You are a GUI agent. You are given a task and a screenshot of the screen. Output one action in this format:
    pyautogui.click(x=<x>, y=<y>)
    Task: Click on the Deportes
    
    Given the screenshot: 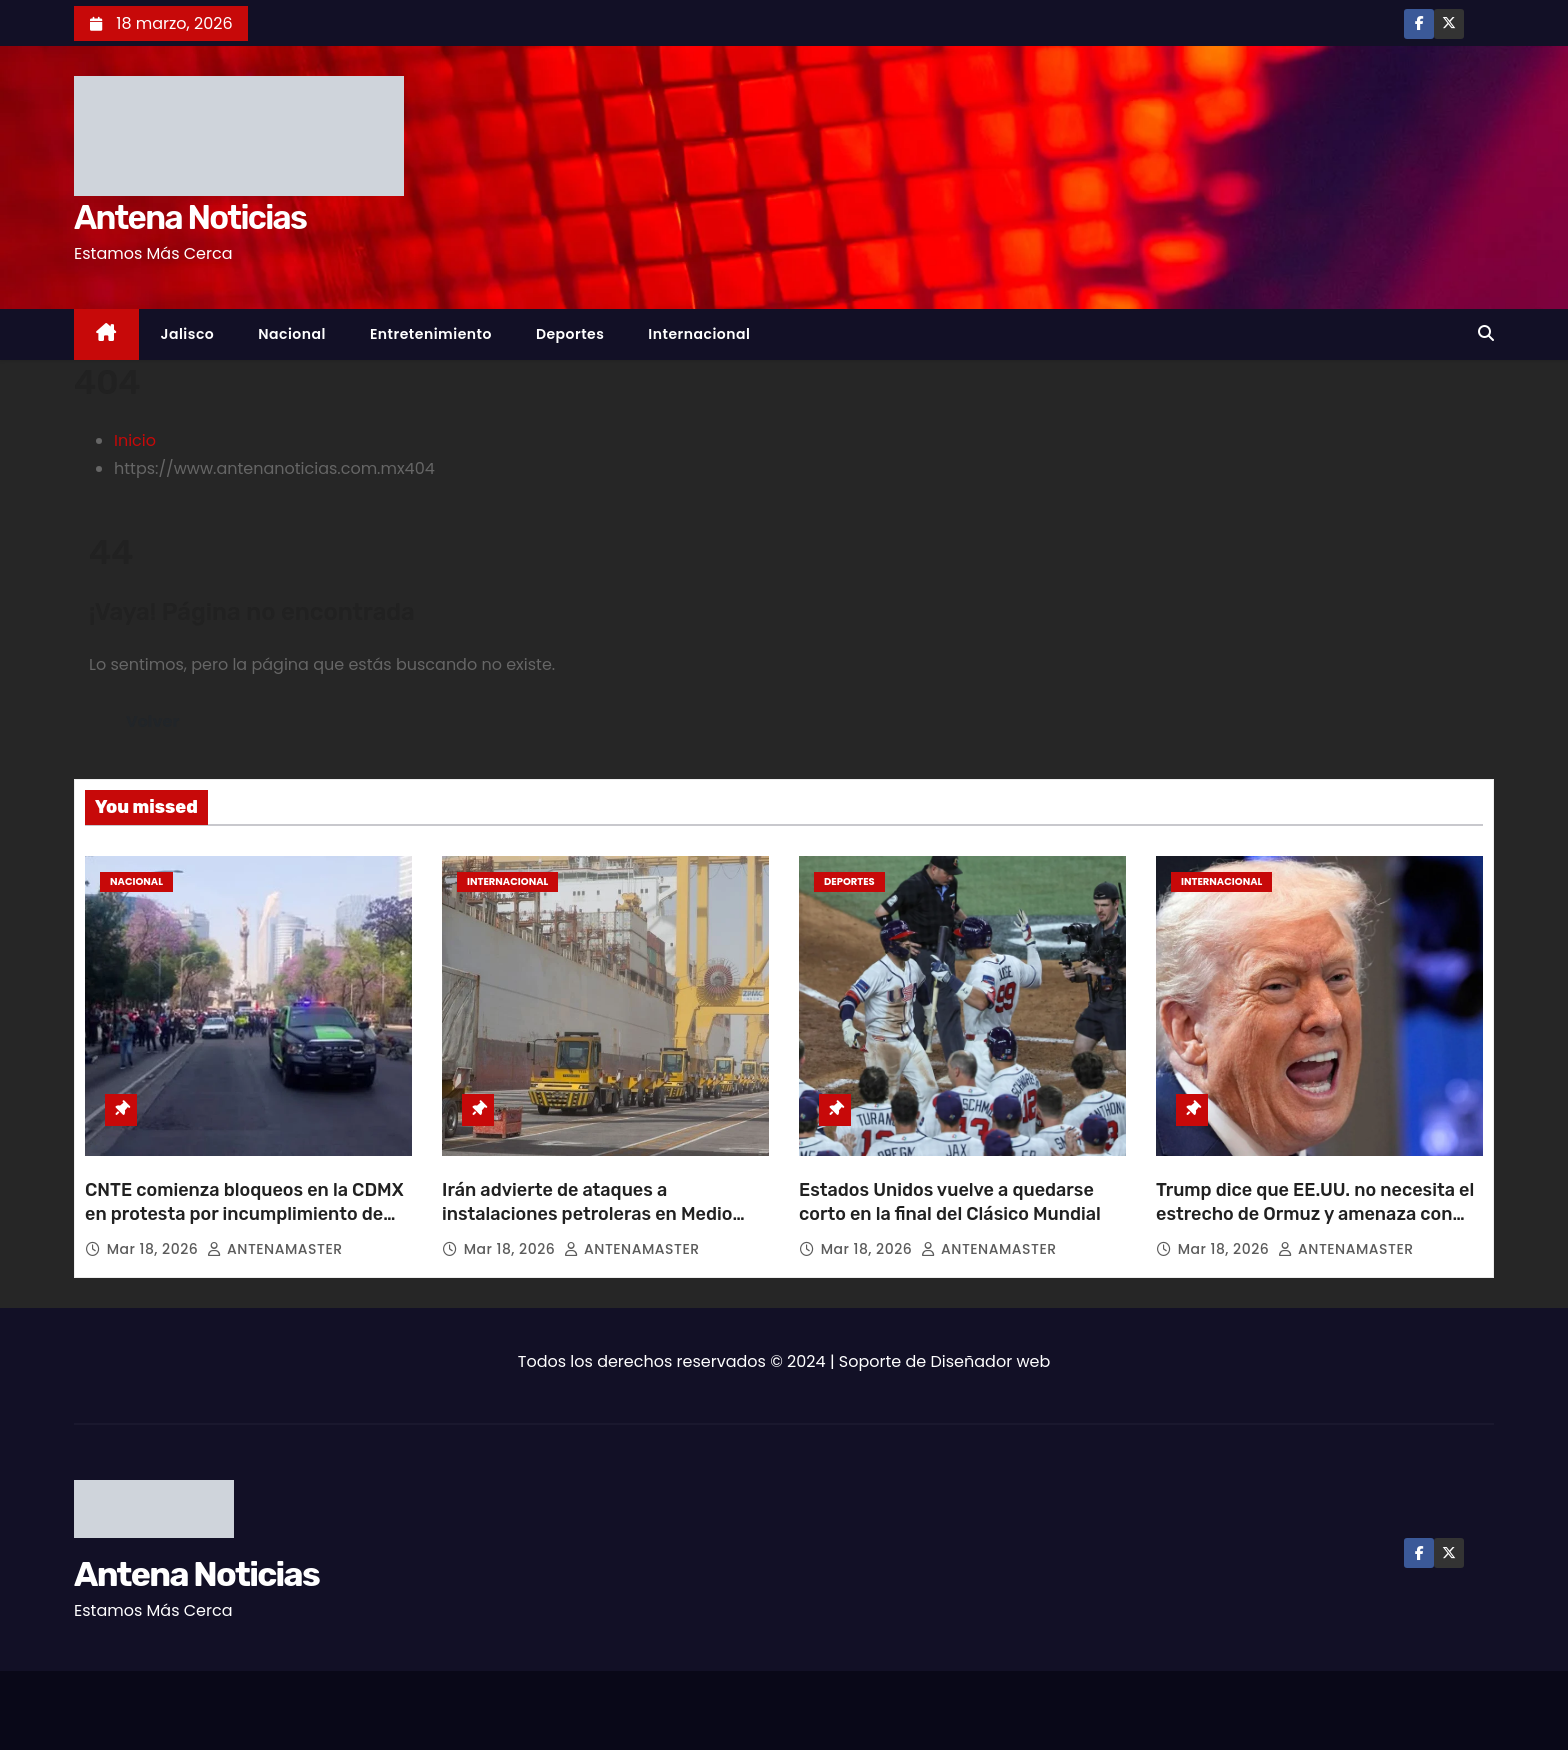 What is the action you would take?
    pyautogui.click(x=570, y=334)
    